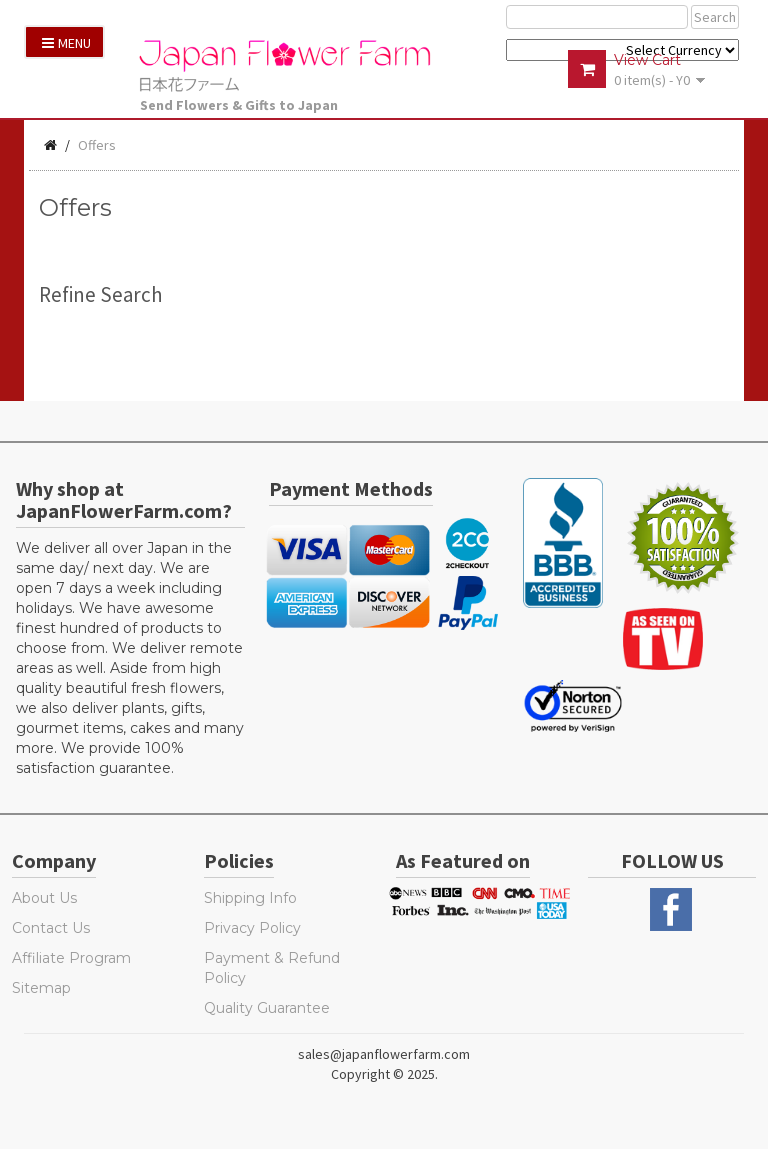 This screenshot has height=1149, width=768. Describe the element at coordinates (384, 1054) in the screenshot. I see `sales@japanflowerfarm.com` at that location.